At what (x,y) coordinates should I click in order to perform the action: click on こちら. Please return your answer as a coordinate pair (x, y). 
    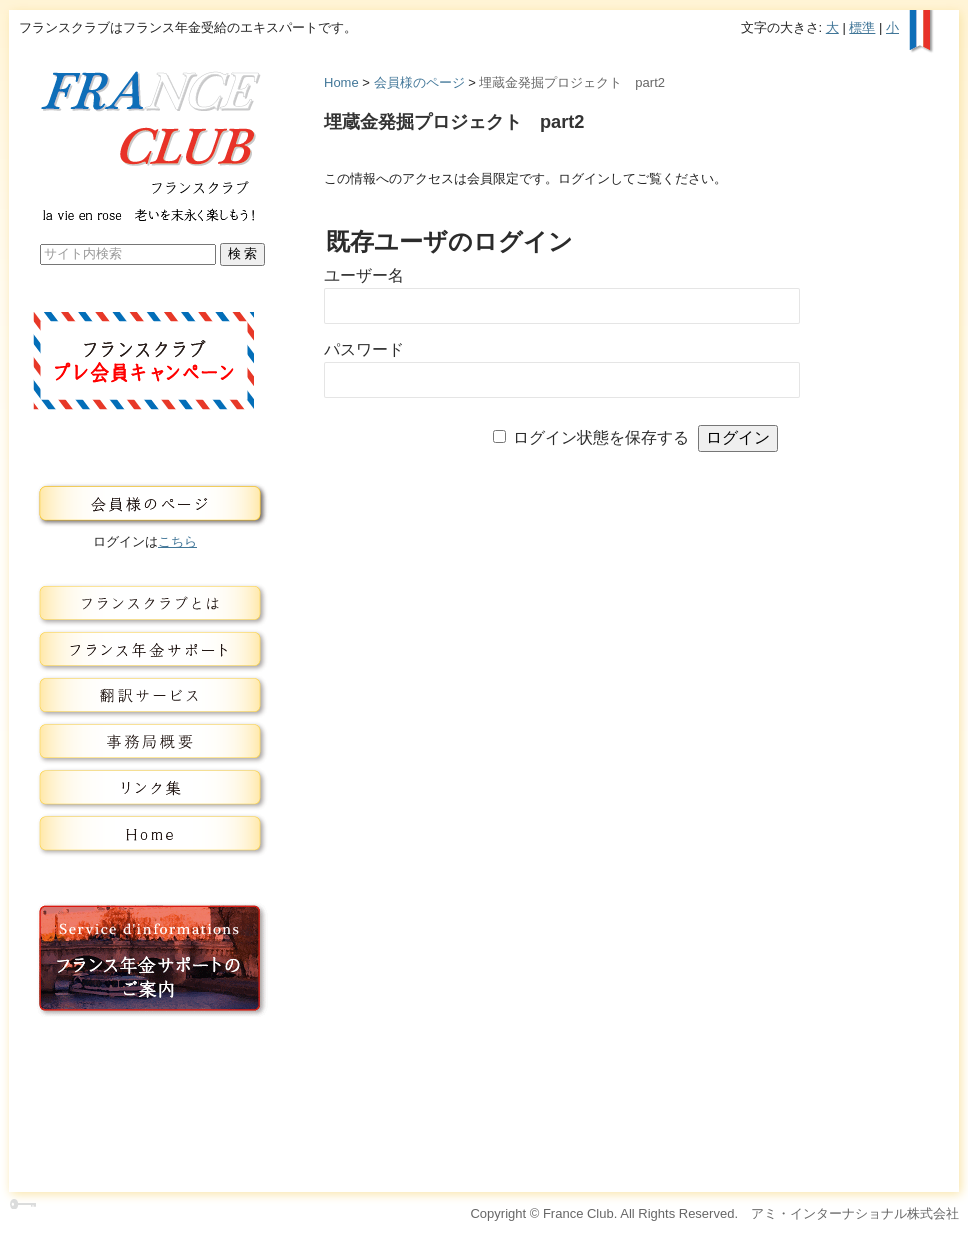
    Looking at the image, I should click on (177, 541).